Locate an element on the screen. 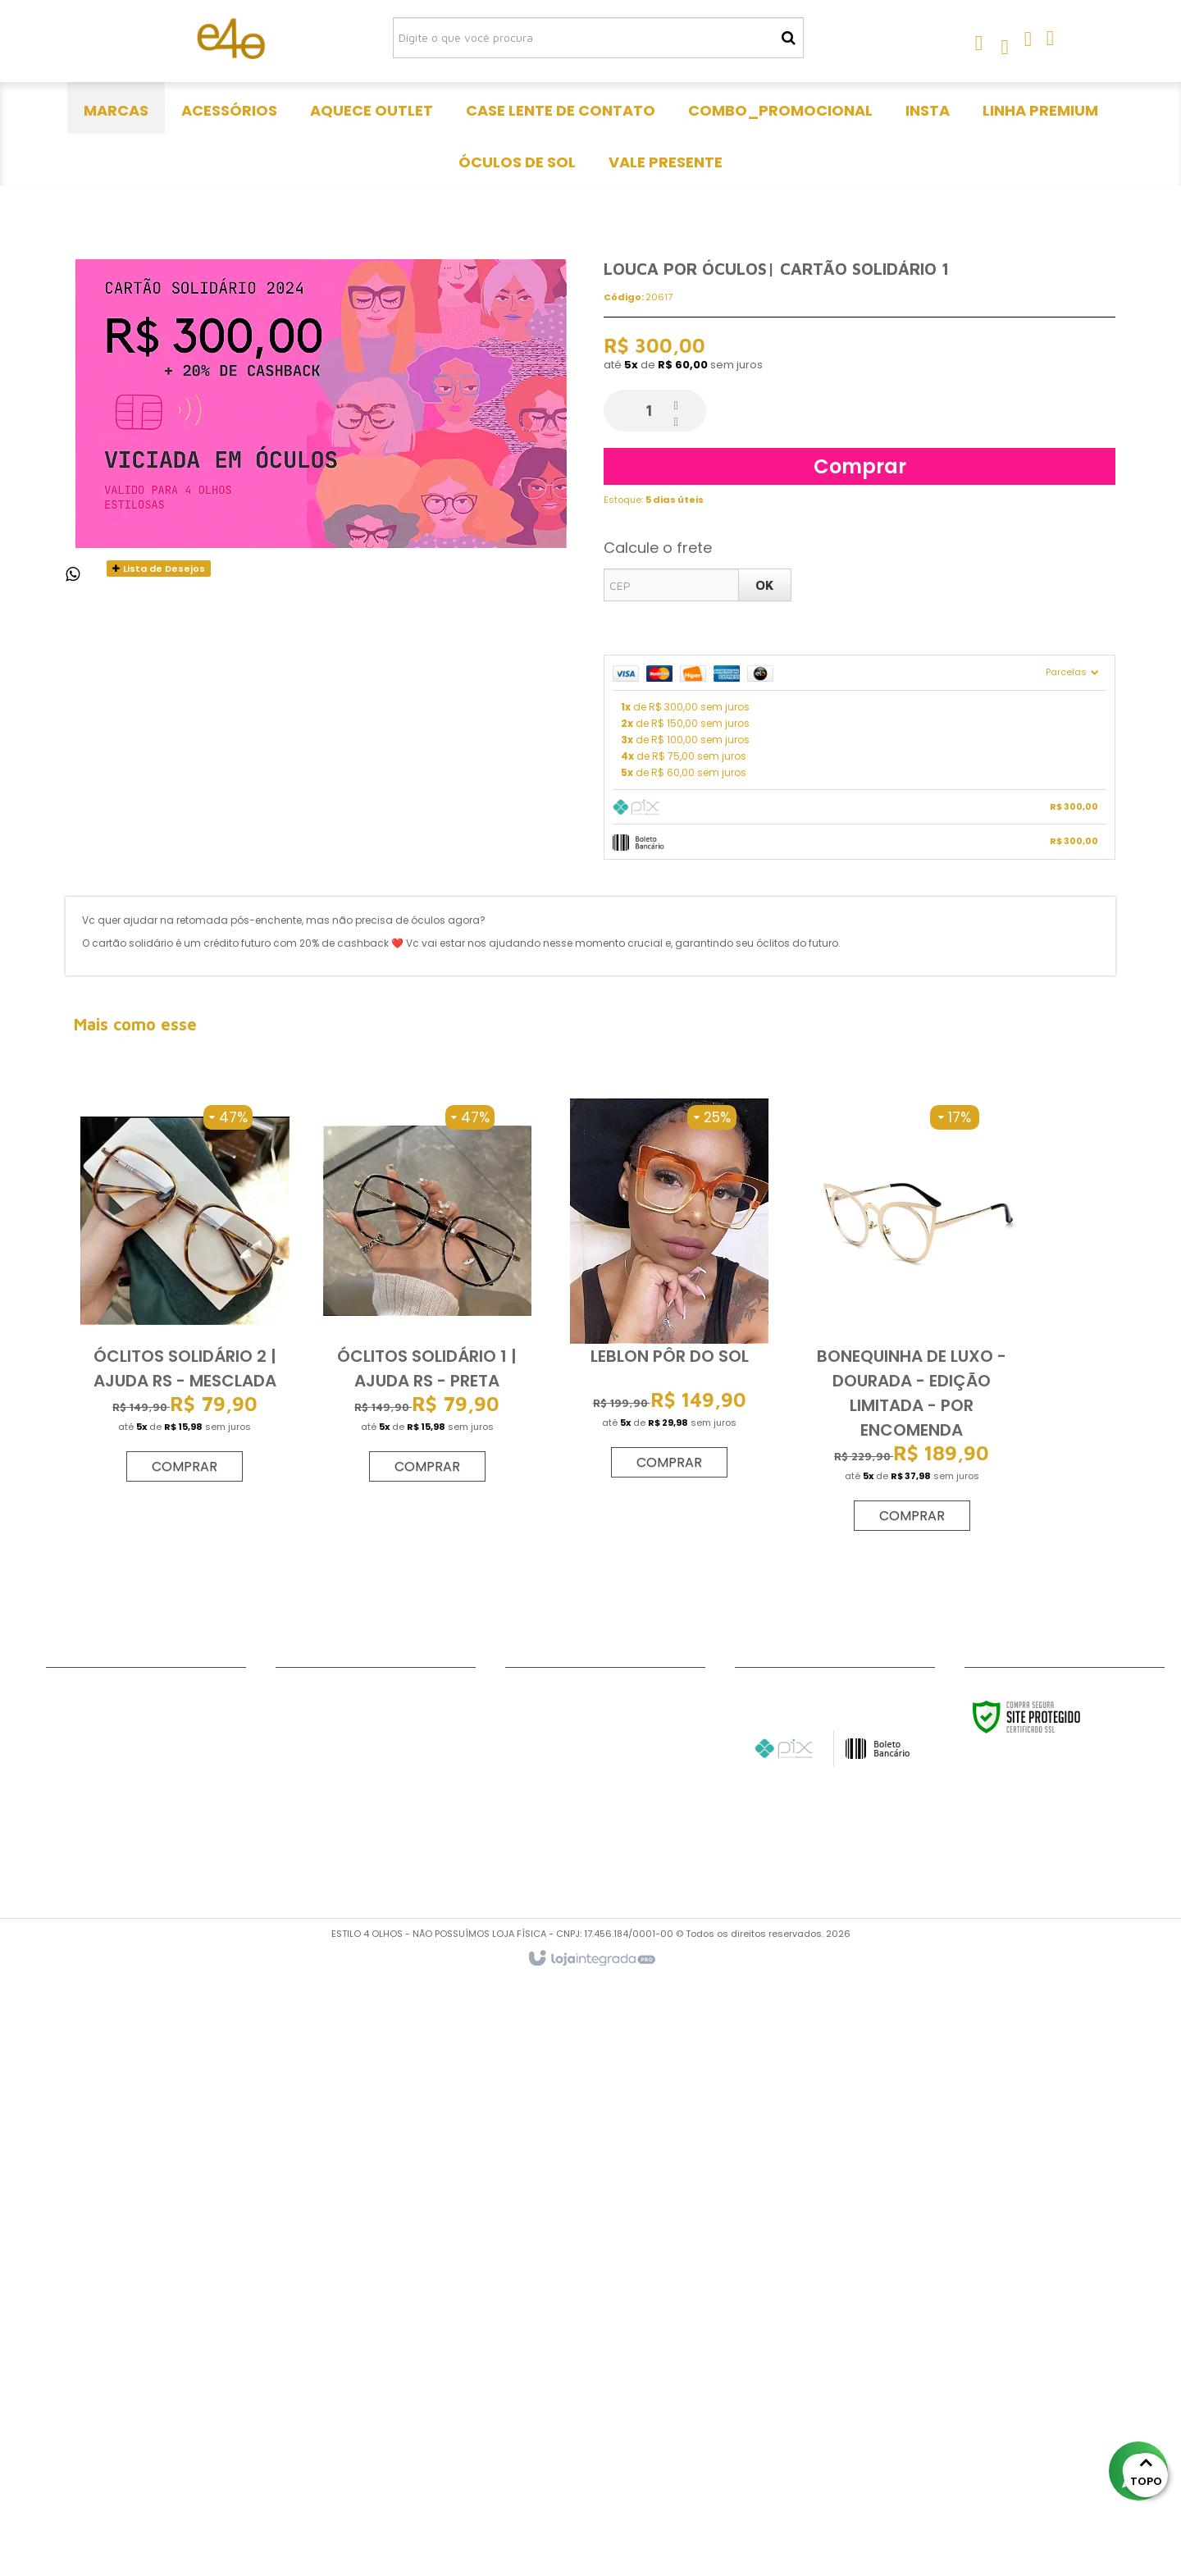 This screenshot has height=2576, width=1181. DNP is located at coordinates (57, 2331).